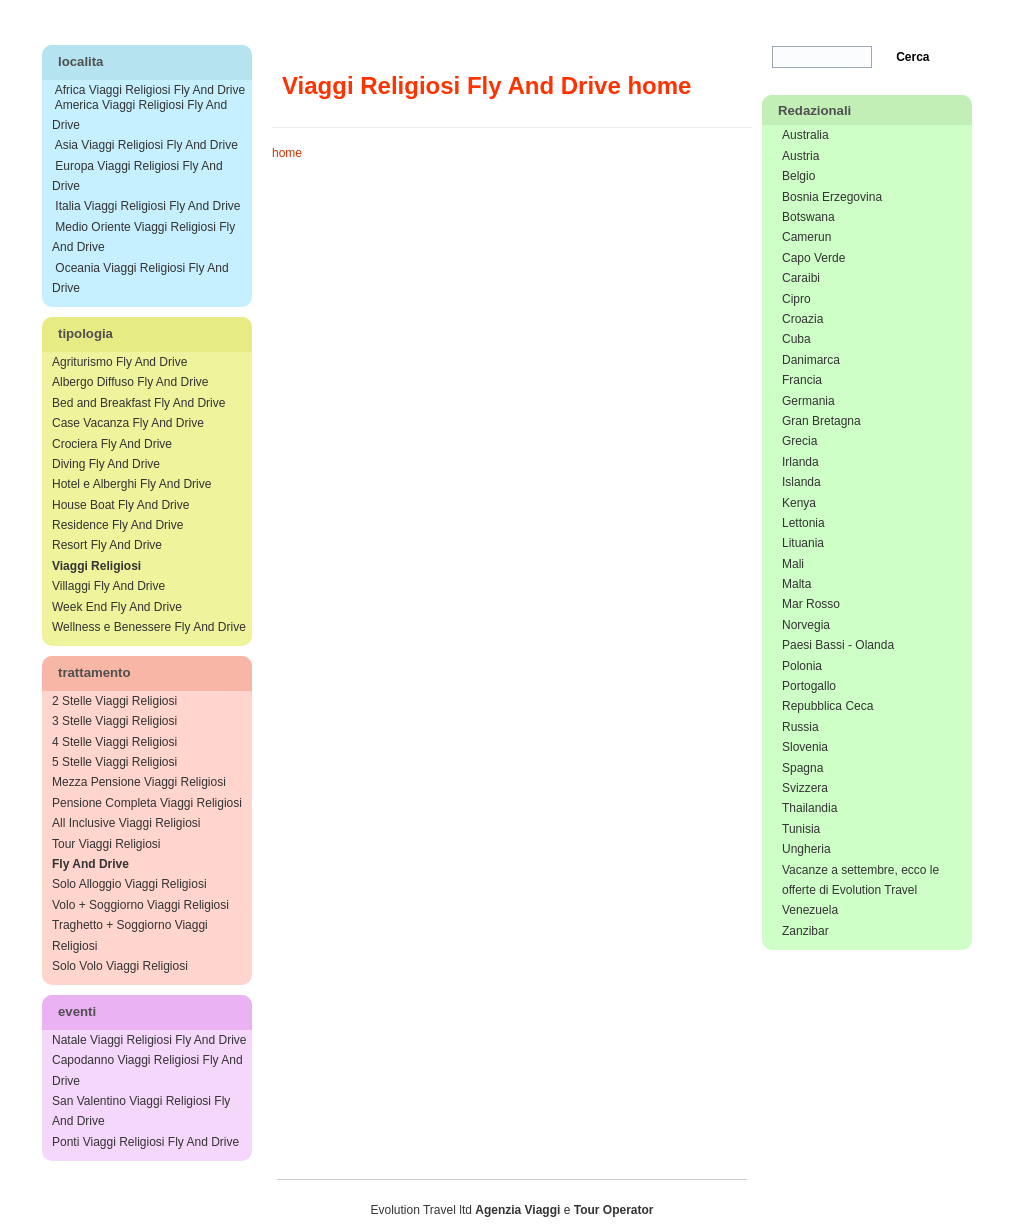 Image resolution: width=1024 pixels, height=1228 pixels. Describe the element at coordinates (287, 153) in the screenshot. I see `home` at that location.